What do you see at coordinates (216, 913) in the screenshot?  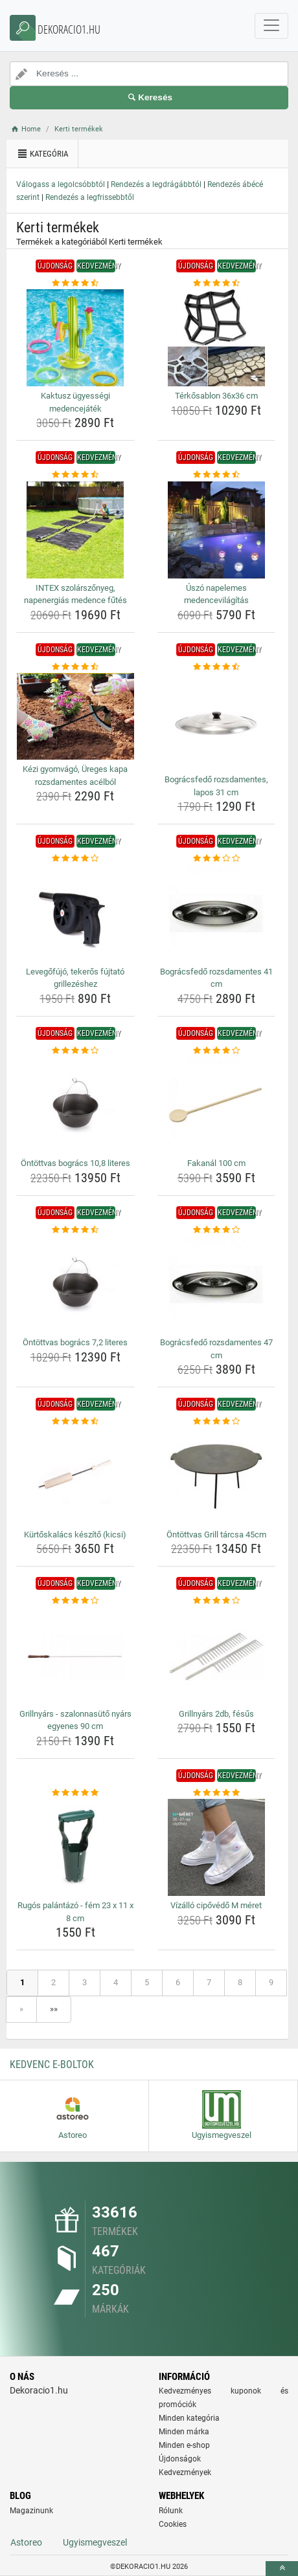 I see `[bogracsfedo-rozsdamentes-41-cm-img]` at bounding box center [216, 913].